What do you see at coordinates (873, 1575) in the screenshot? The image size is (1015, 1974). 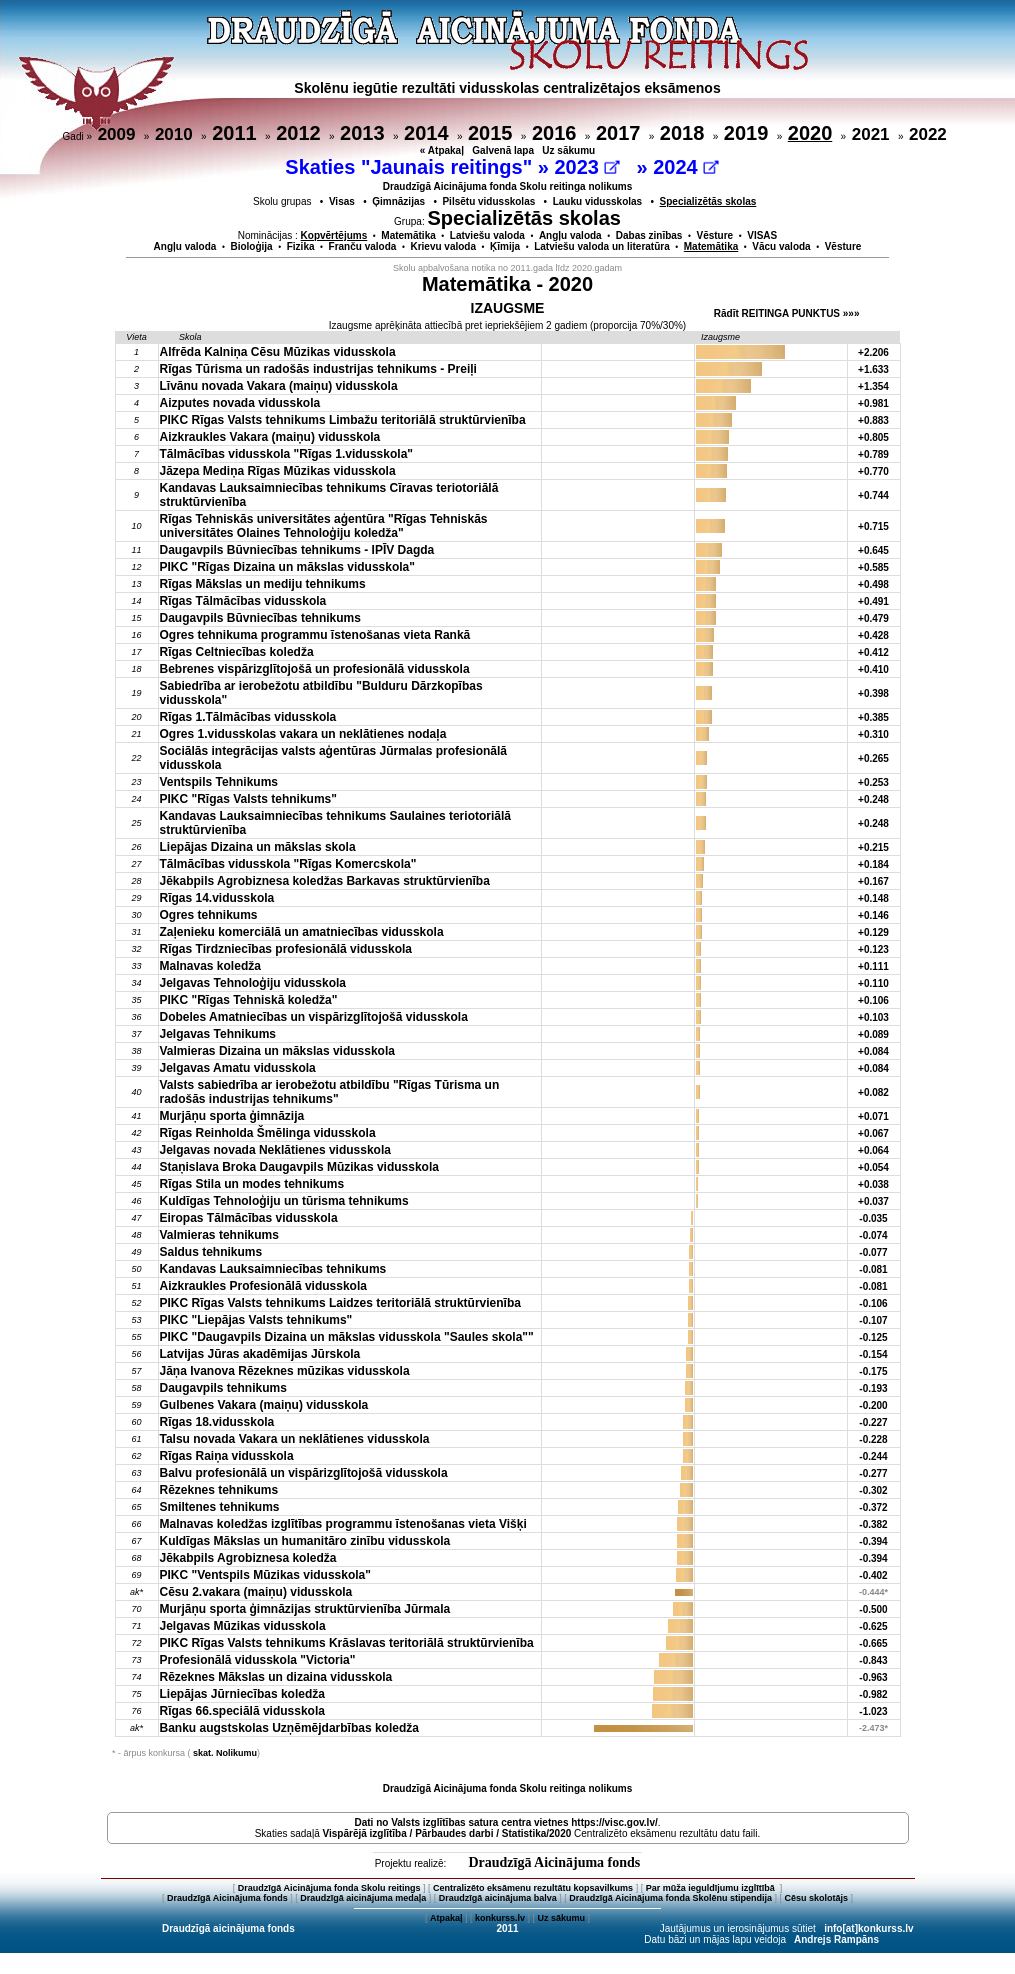 I see `-0.402` at bounding box center [873, 1575].